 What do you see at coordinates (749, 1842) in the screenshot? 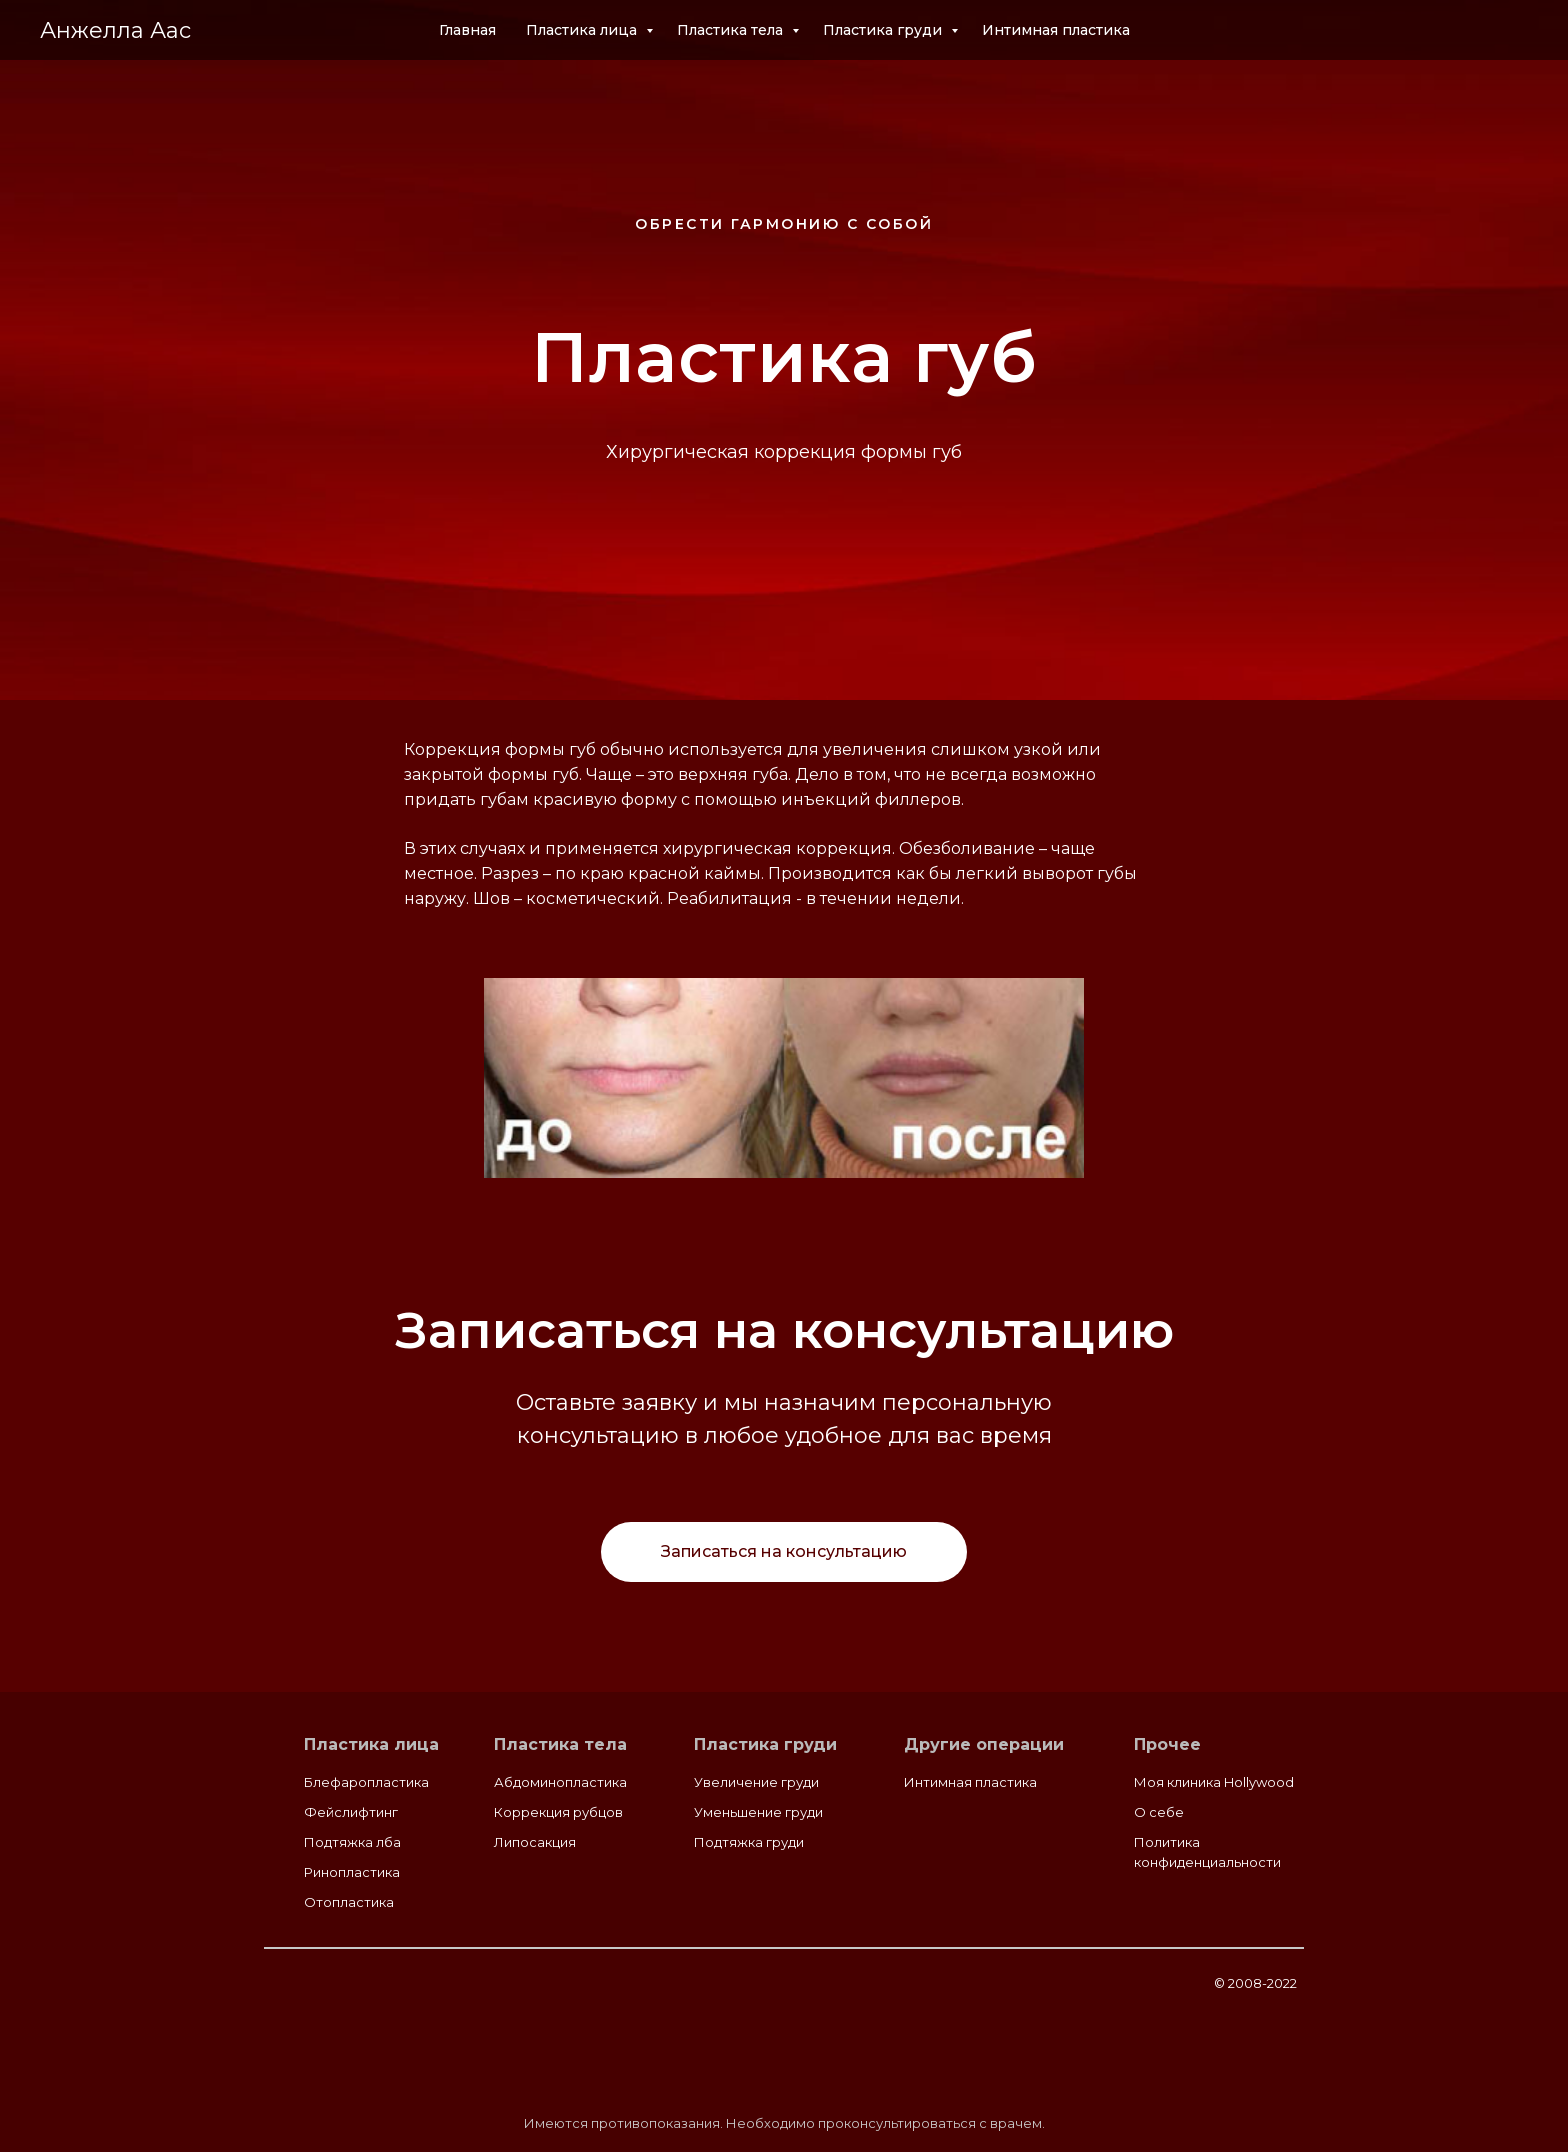
I see `Подтяжка груди` at bounding box center [749, 1842].